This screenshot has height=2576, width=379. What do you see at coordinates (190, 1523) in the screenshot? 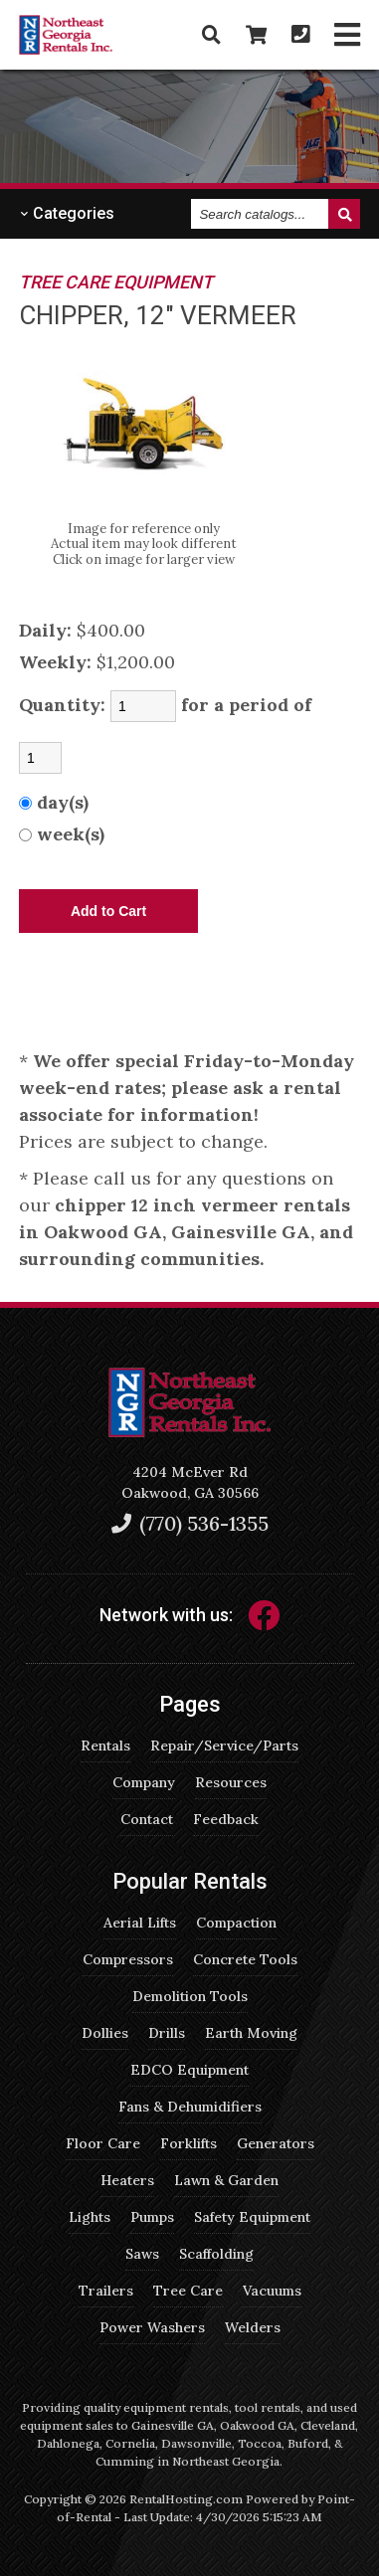
I see `(770) 536-1355` at bounding box center [190, 1523].